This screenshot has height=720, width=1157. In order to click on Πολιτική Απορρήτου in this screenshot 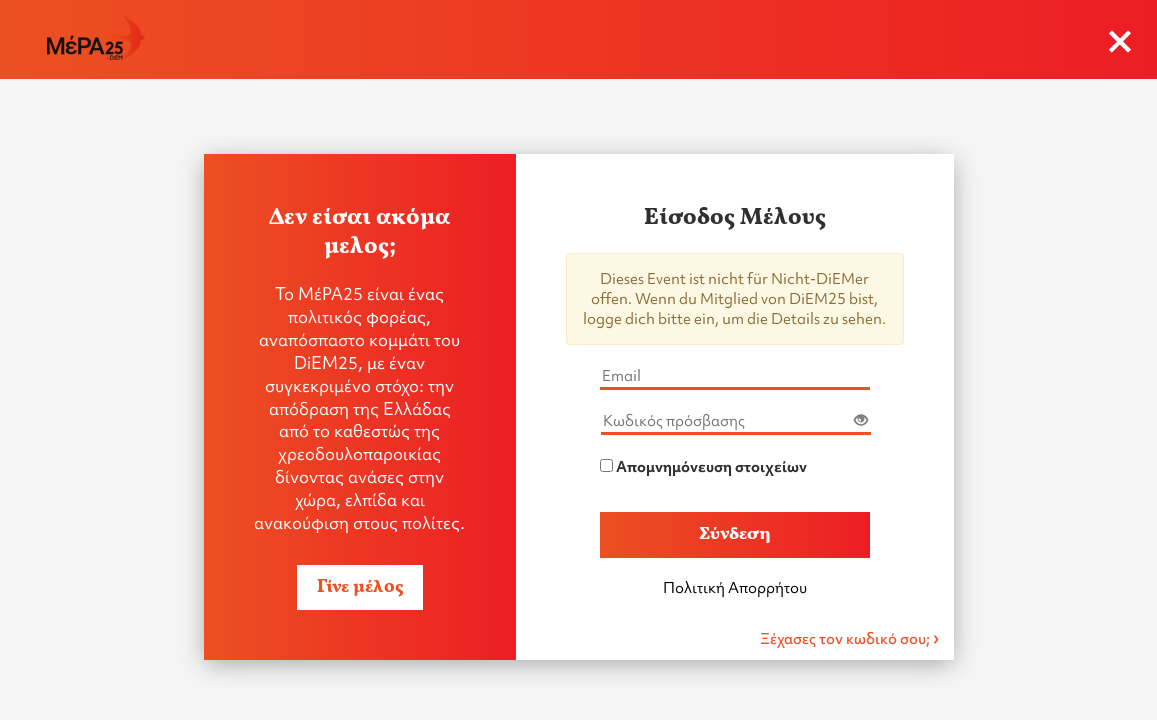, I will do `click(735, 588)`.